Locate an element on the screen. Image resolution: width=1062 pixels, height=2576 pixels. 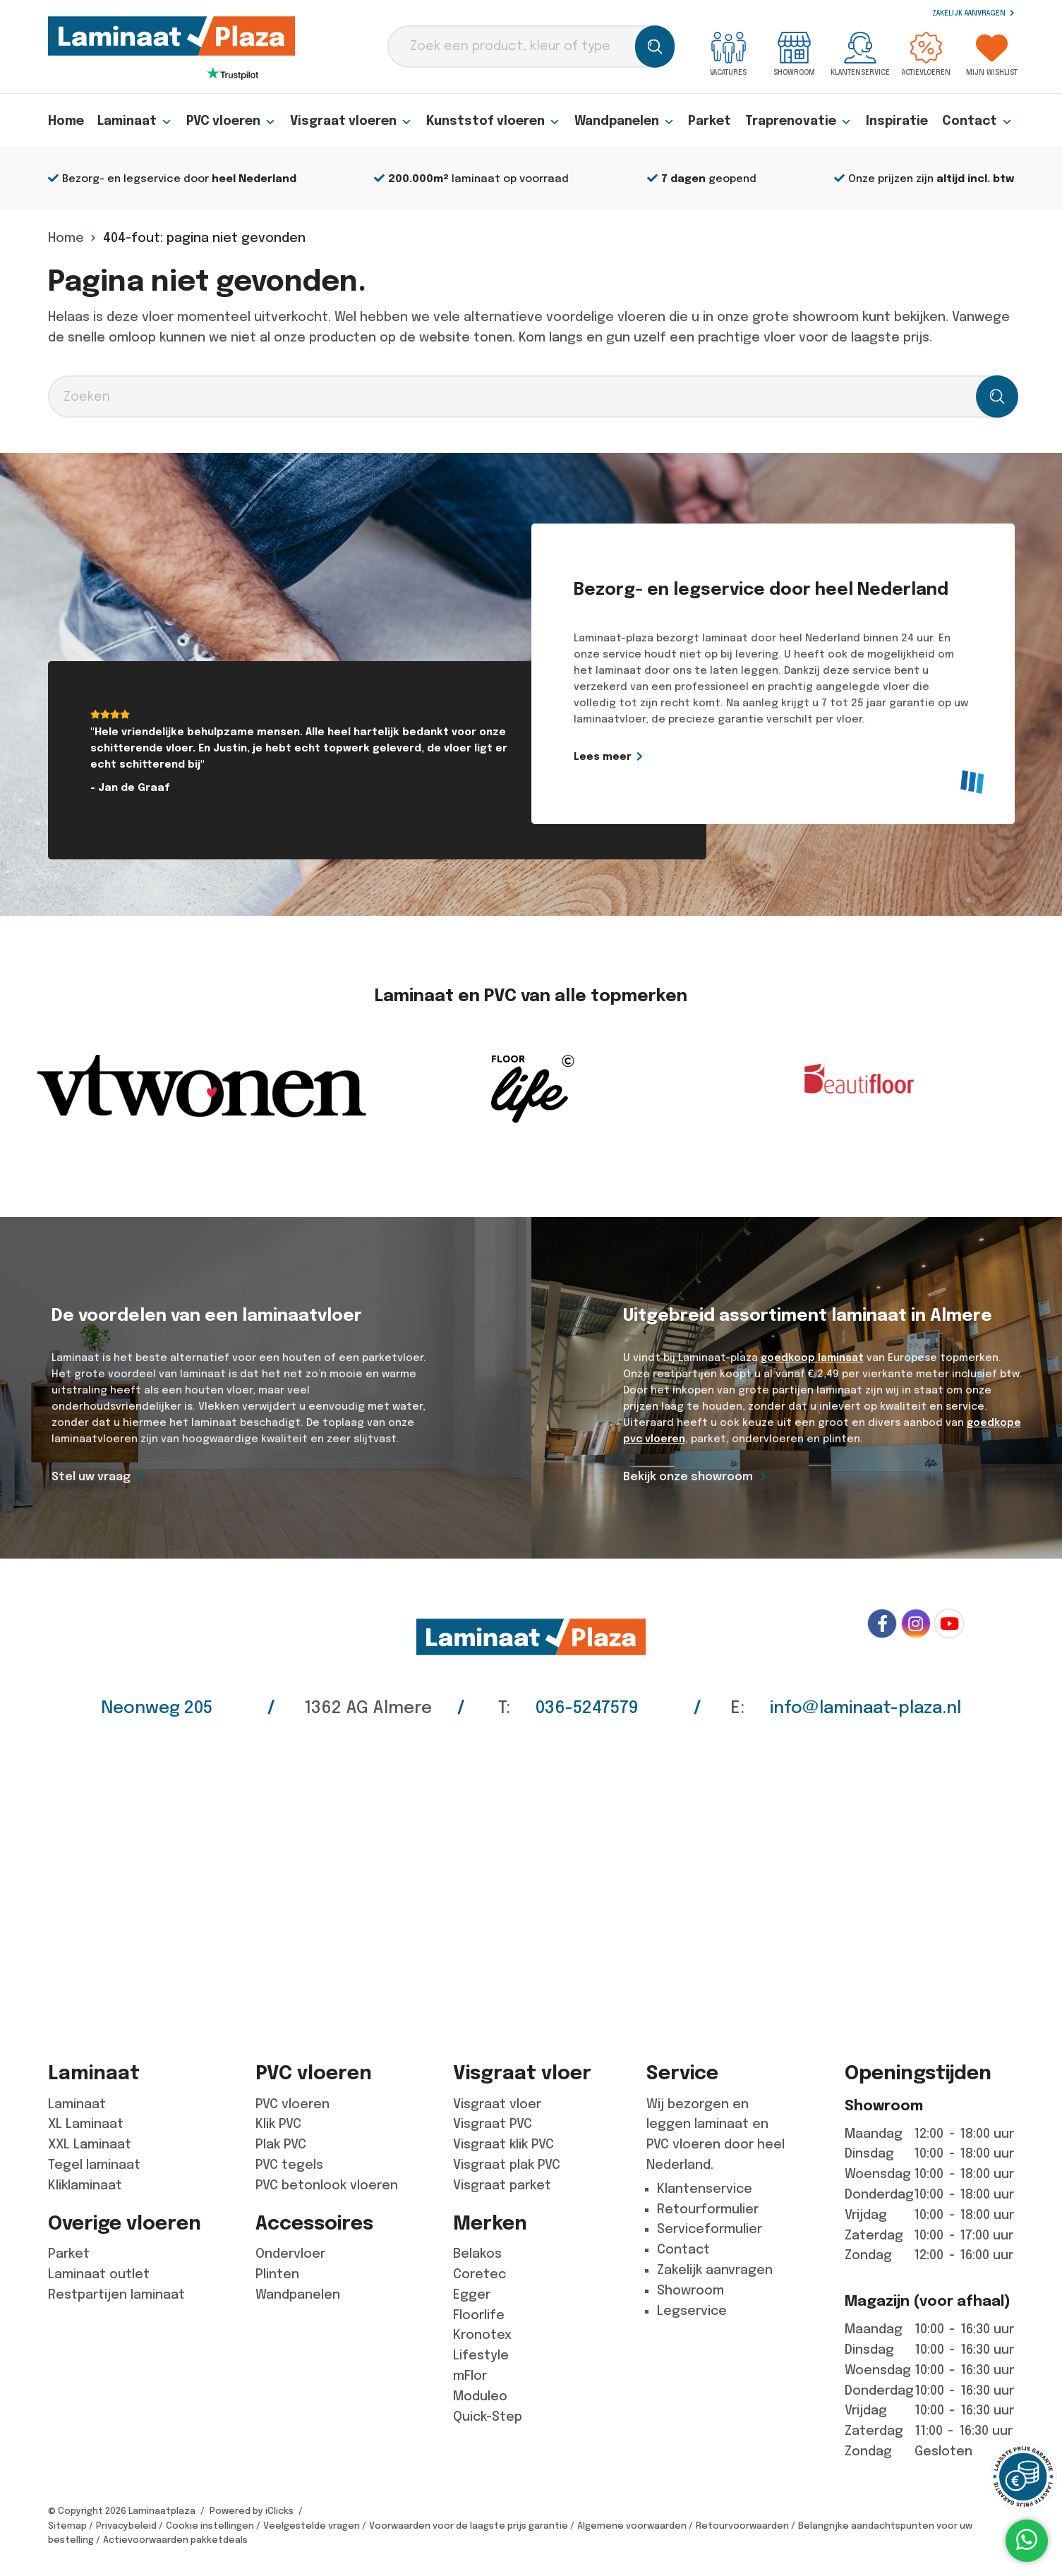
Voorwaarden voor de laagste prijs garantie is located at coordinates (468, 2525).